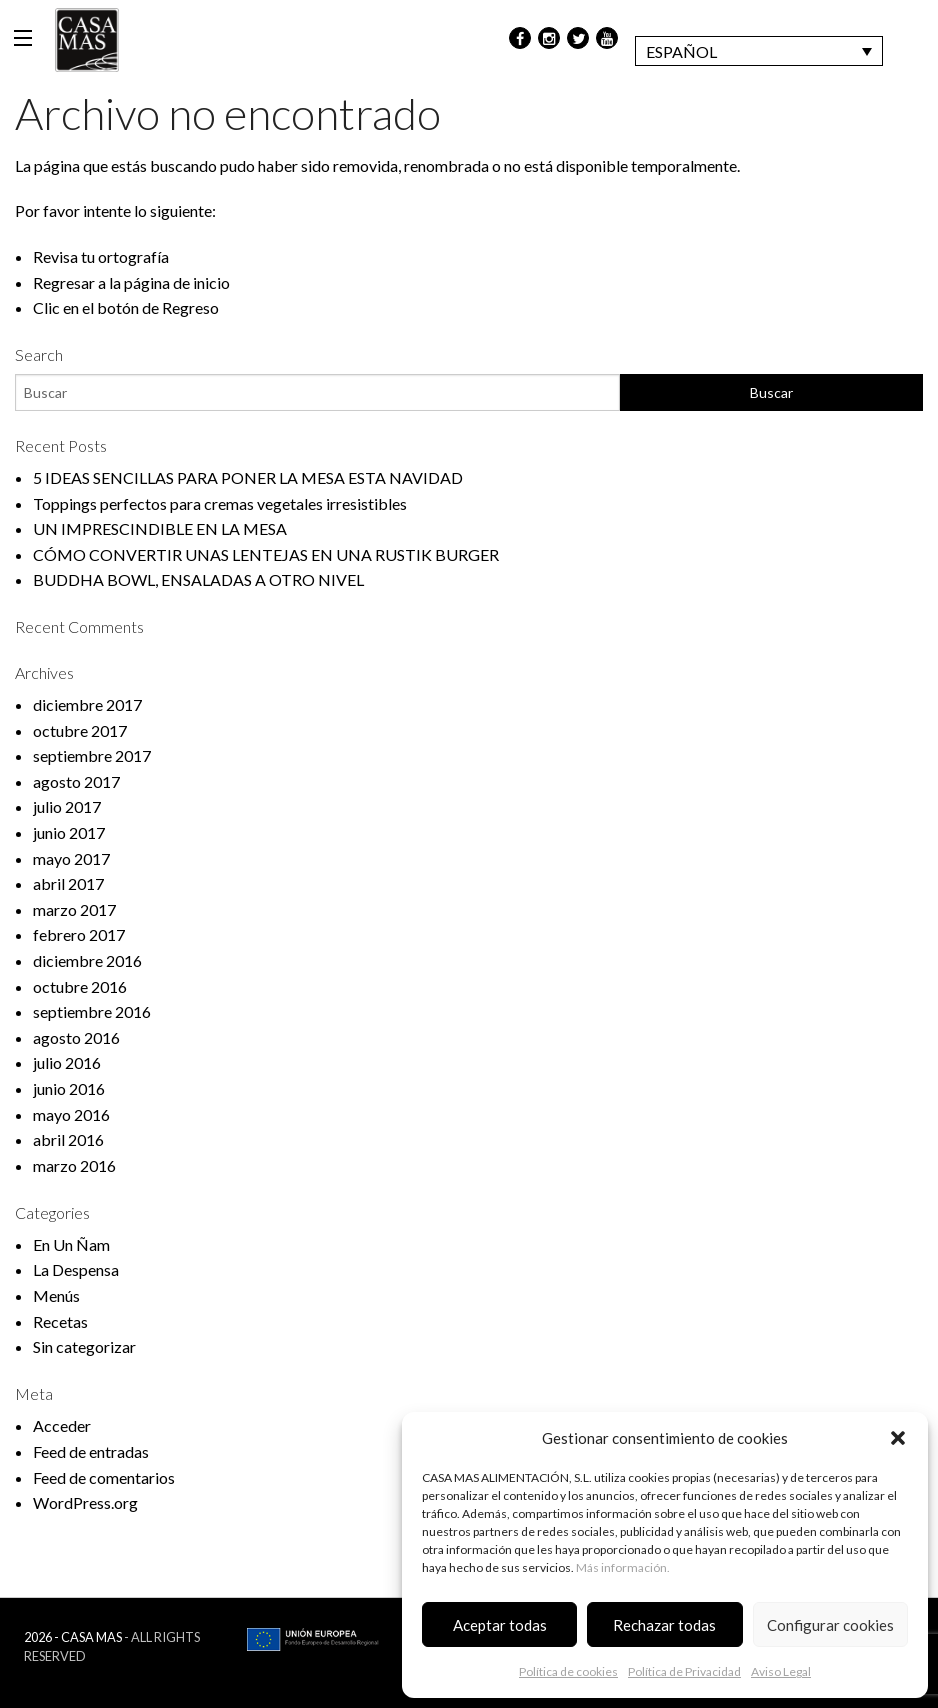 The width and height of the screenshot is (938, 1708). What do you see at coordinates (67, 806) in the screenshot?
I see `julio 2017` at bounding box center [67, 806].